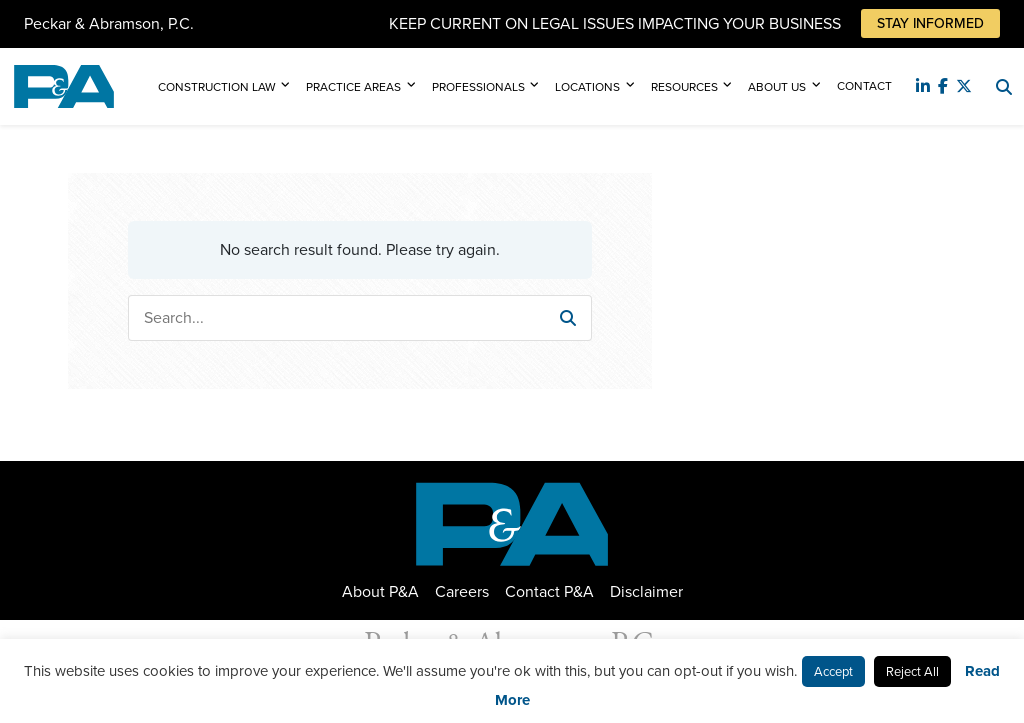 This screenshot has width=1024, height=723. I want to click on Construction Law [button], so click(217, 87).